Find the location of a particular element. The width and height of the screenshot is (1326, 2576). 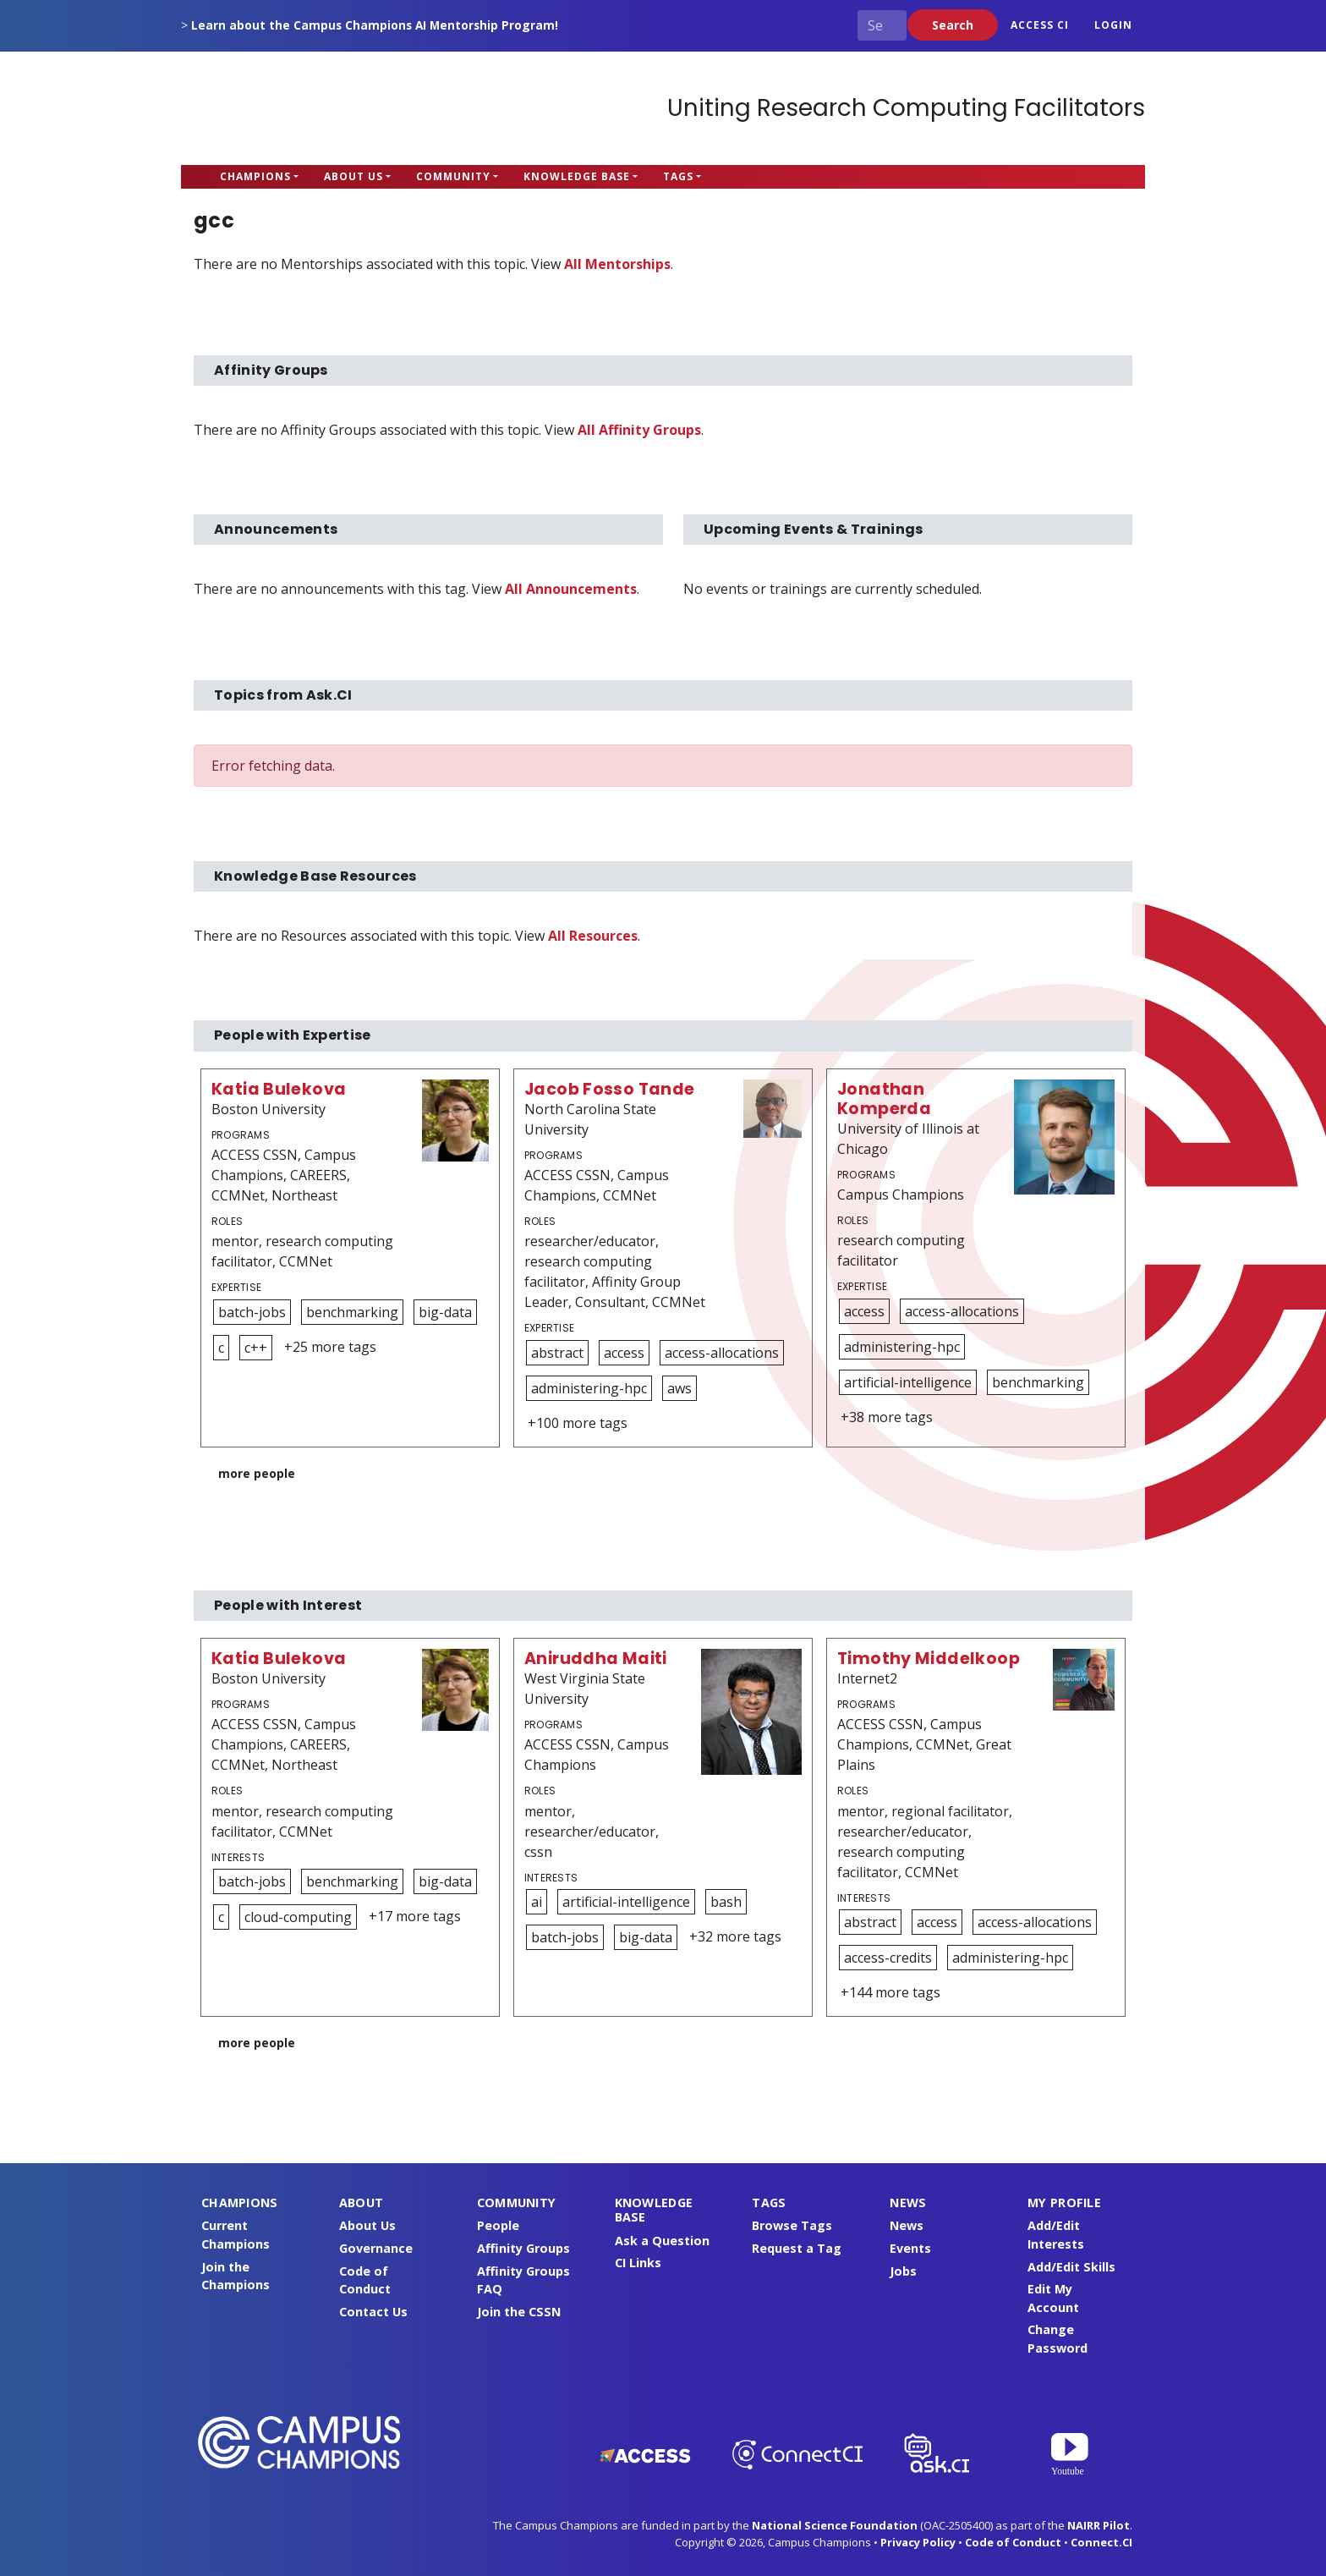

Jobs is located at coordinates (903, 2271).